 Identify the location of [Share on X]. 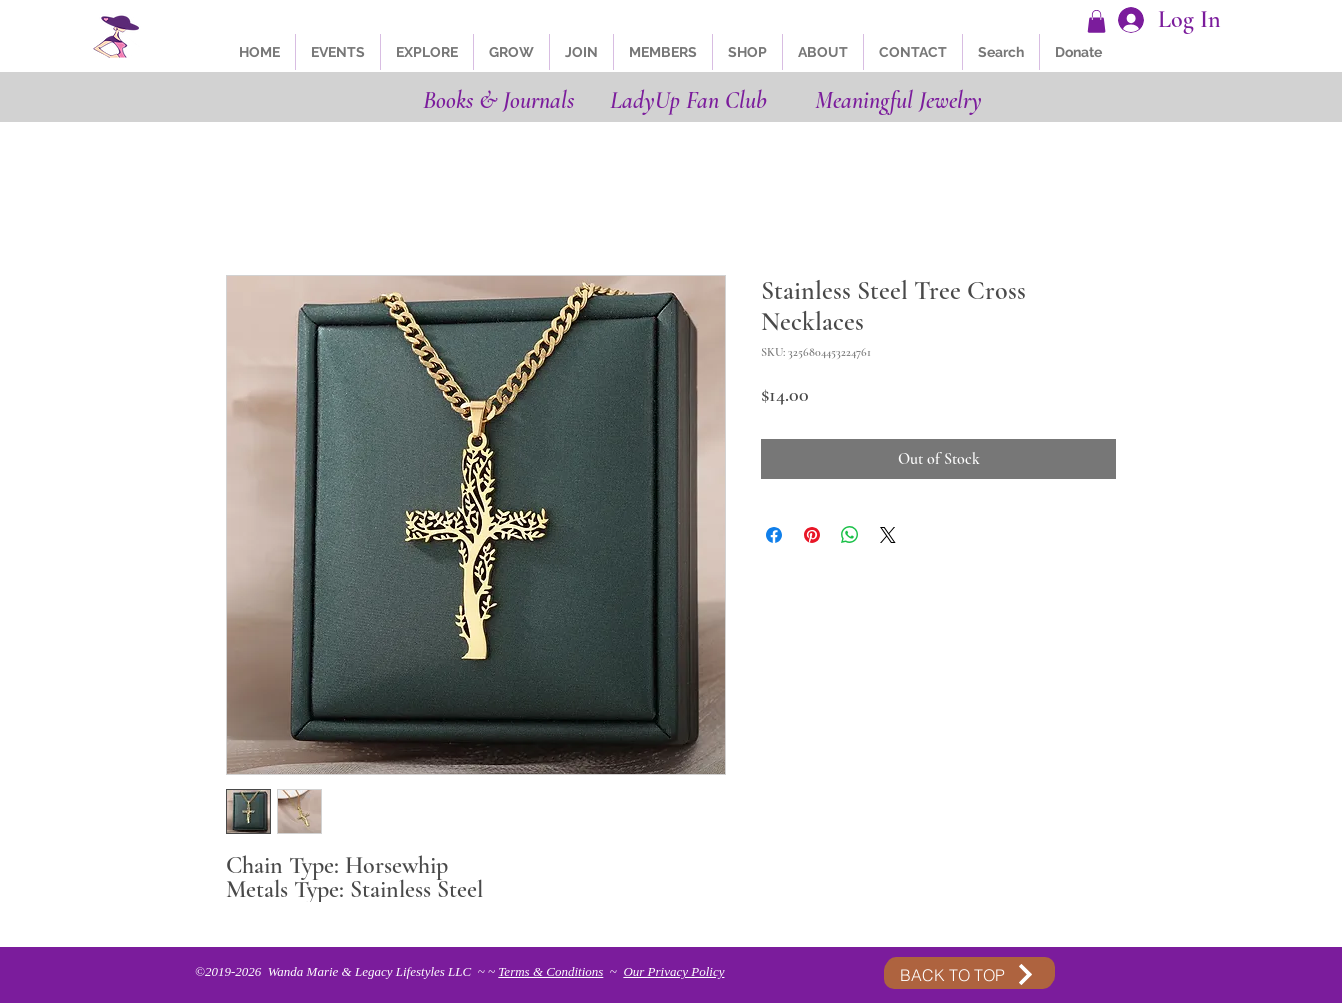
(888, 535).